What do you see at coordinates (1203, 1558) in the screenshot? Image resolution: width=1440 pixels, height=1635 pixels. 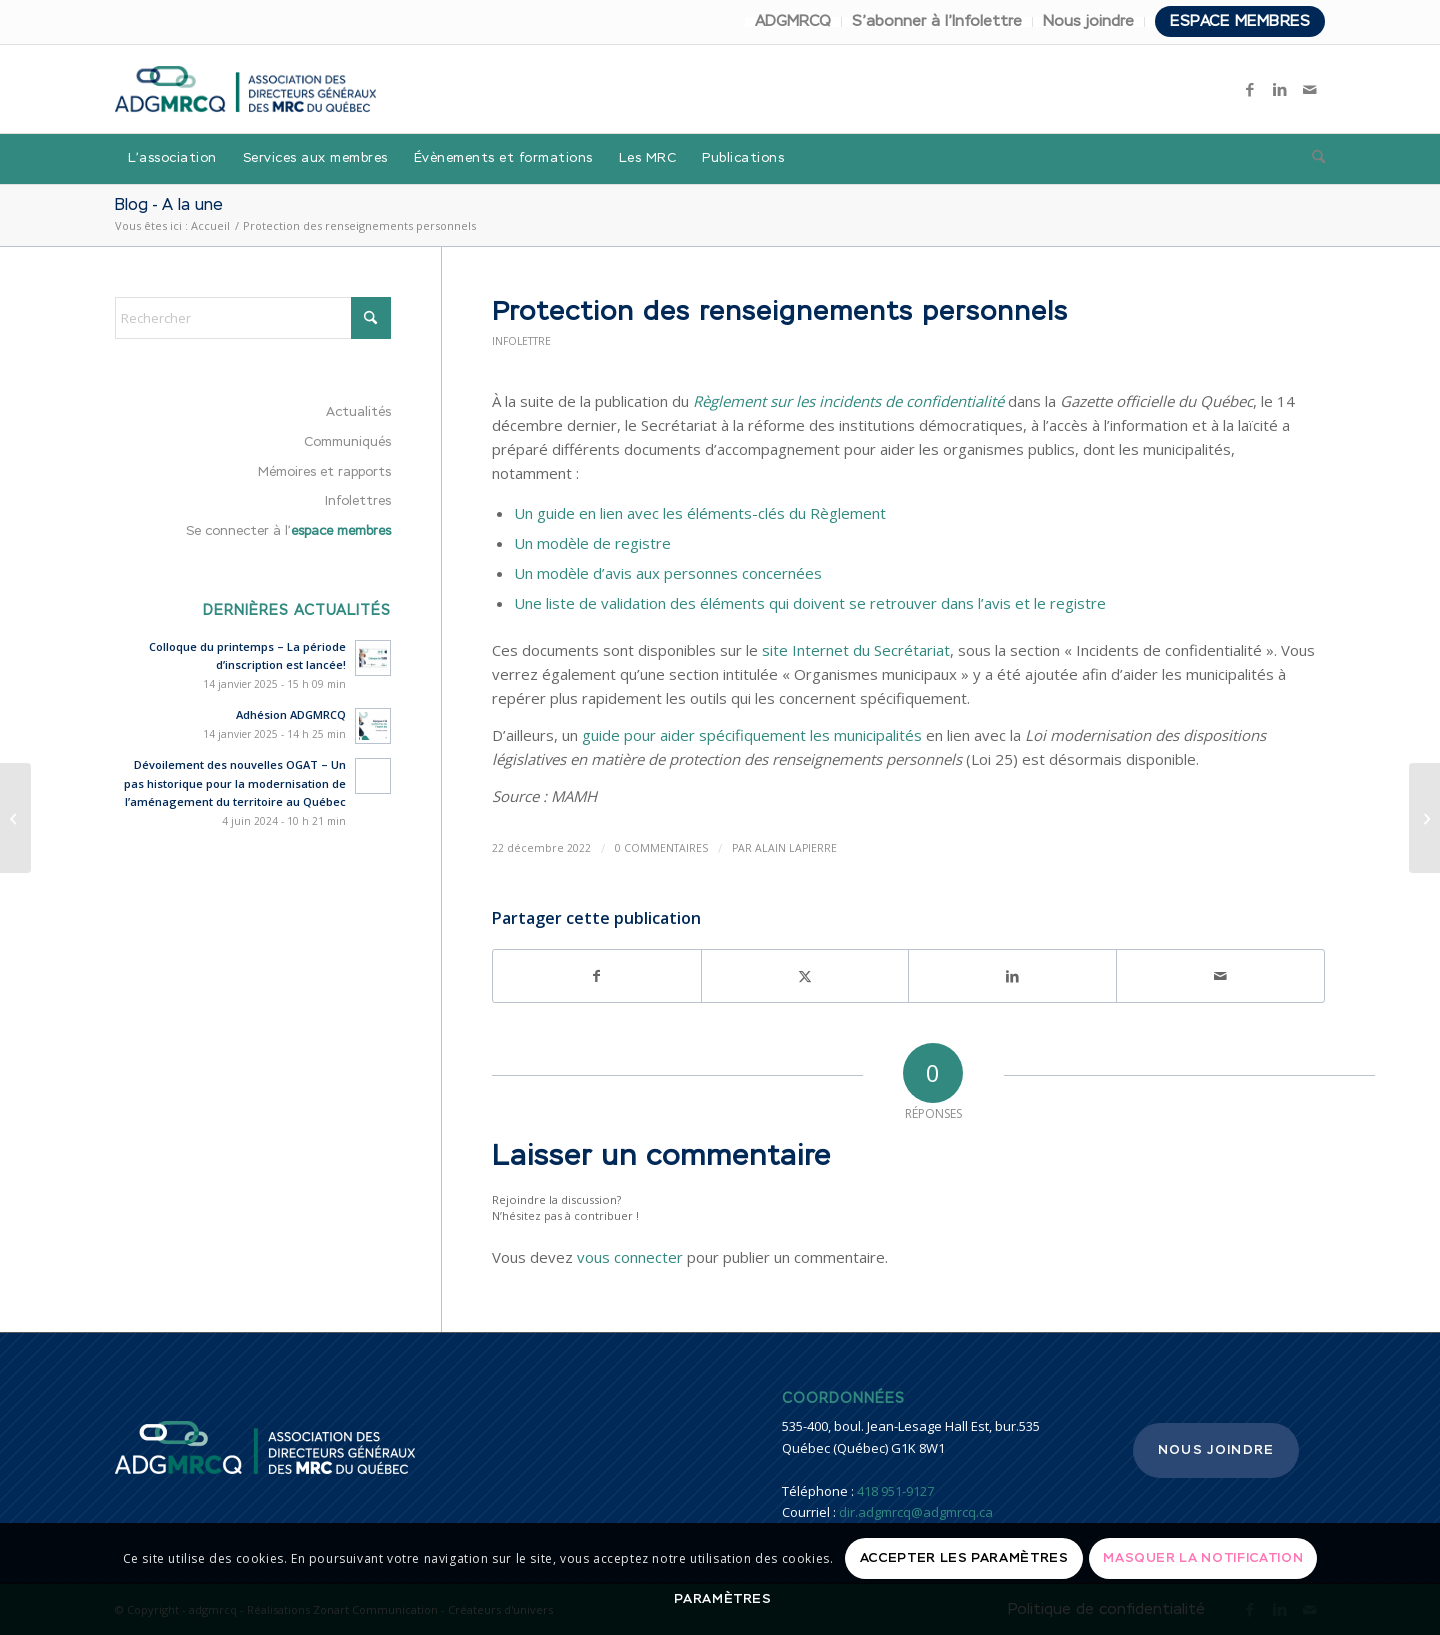 I see `Masquer la notification` at bounding box center [1203, 1558].